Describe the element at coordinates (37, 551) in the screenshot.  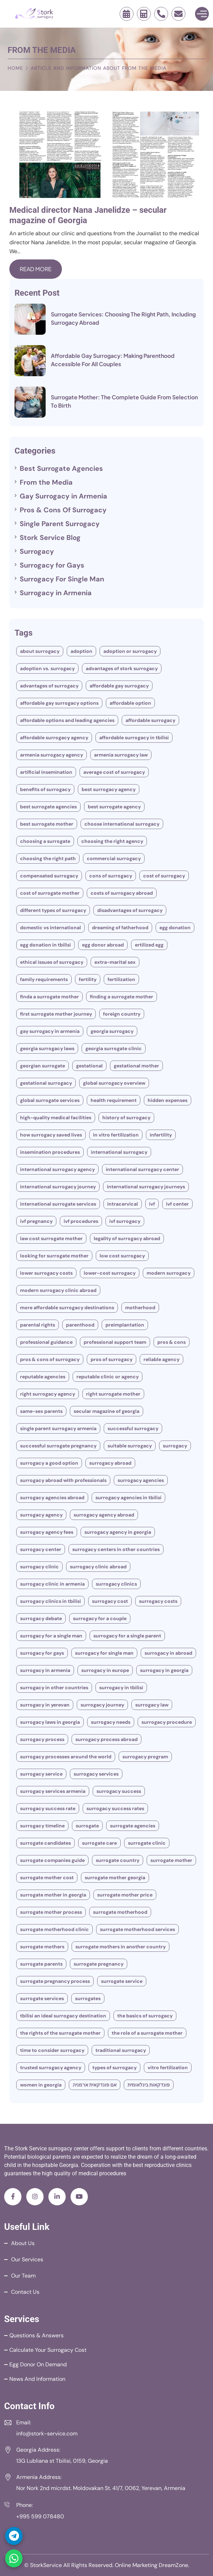
I see `Surrogacy` at that location.